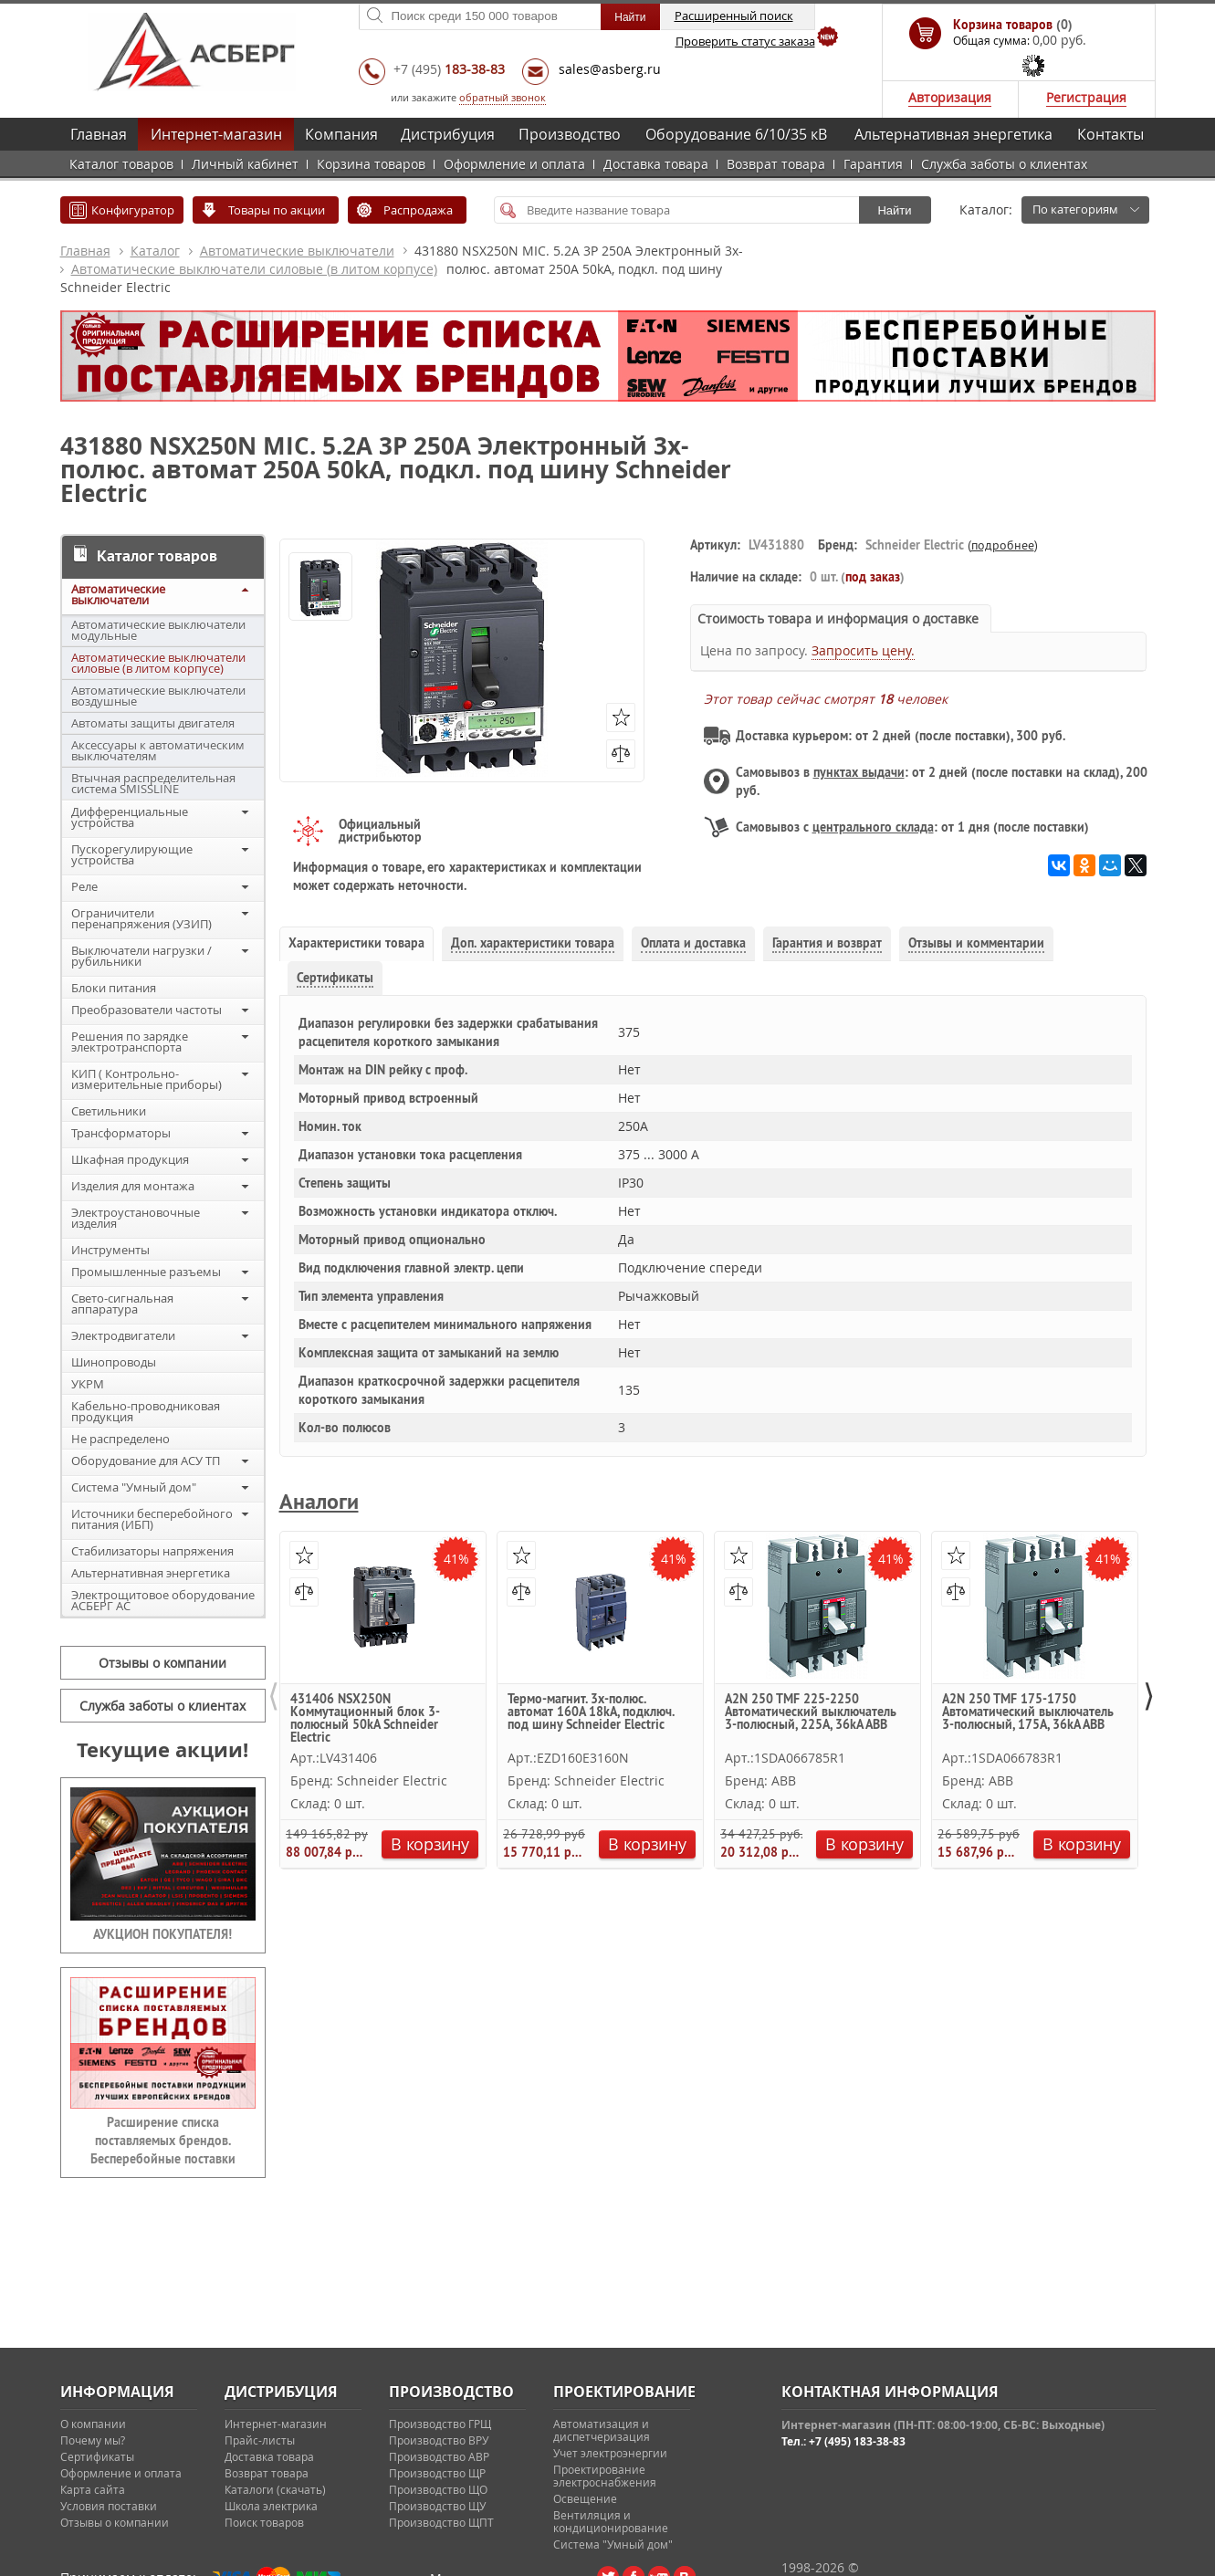 The image size is (1215, 2576). Describe the element at coordinates (894, 210) in the screenshot. I see `Найти` at that location.